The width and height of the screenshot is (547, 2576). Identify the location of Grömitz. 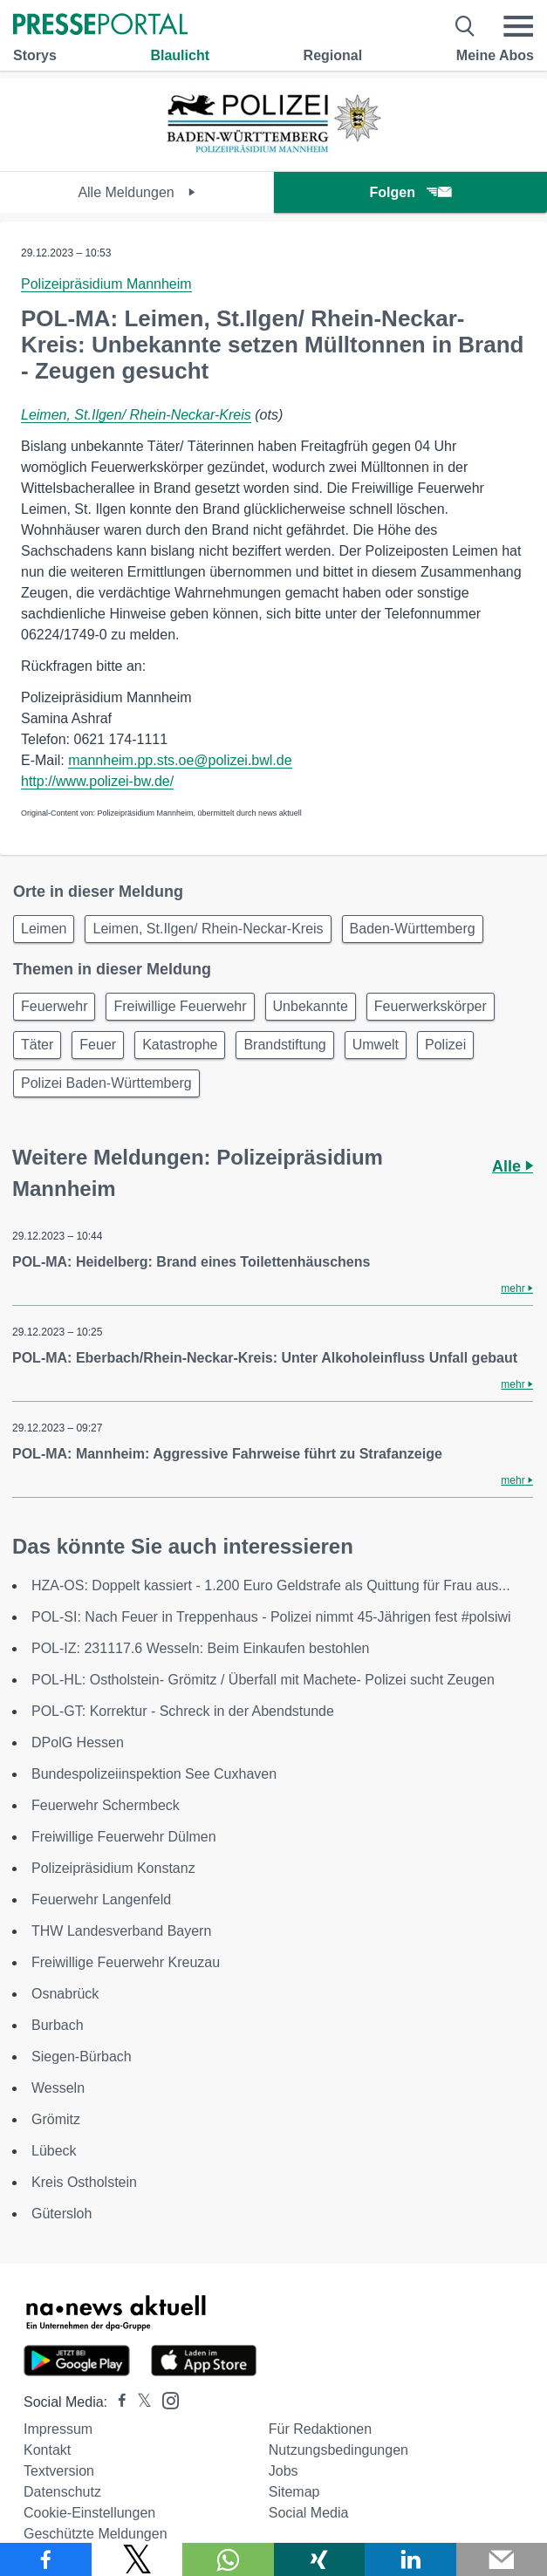
(55, 2119).